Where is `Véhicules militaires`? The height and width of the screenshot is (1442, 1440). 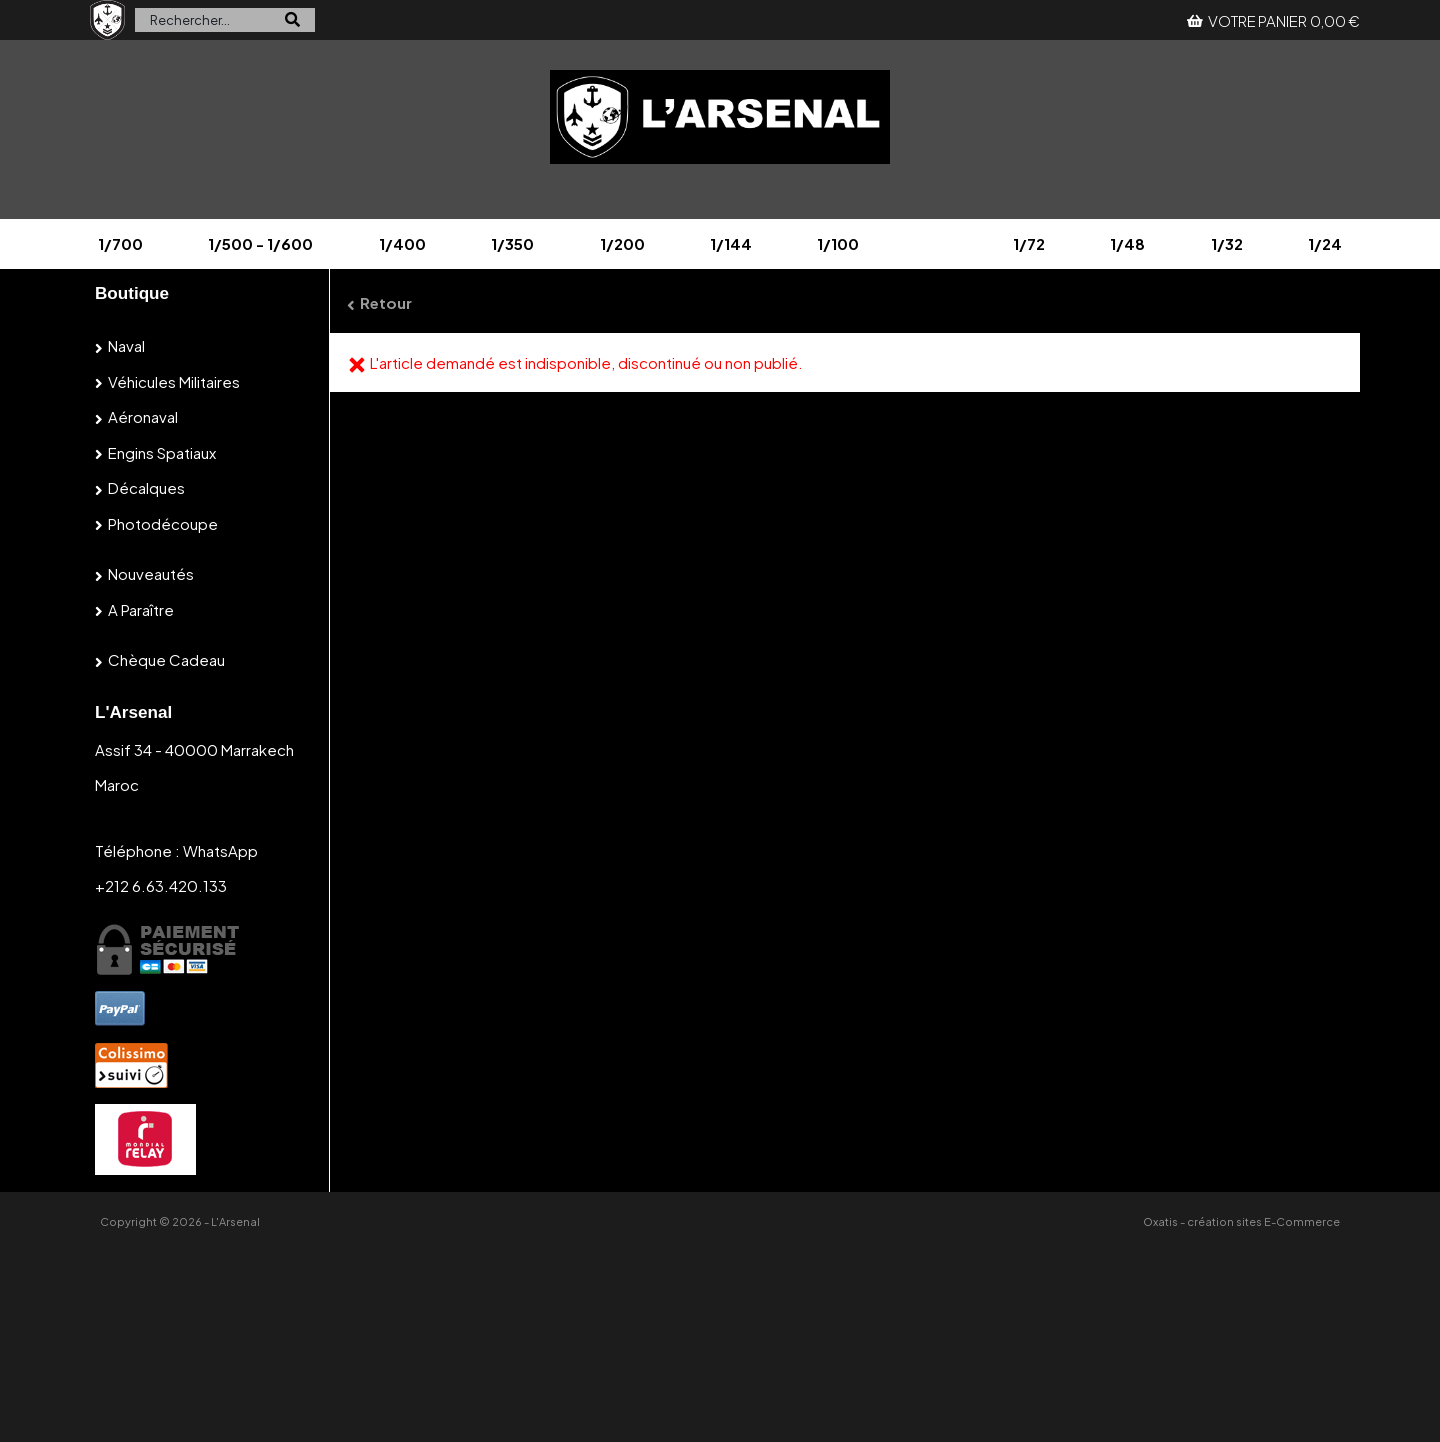
Véhicules militaires is located at coordinates (174, 381).